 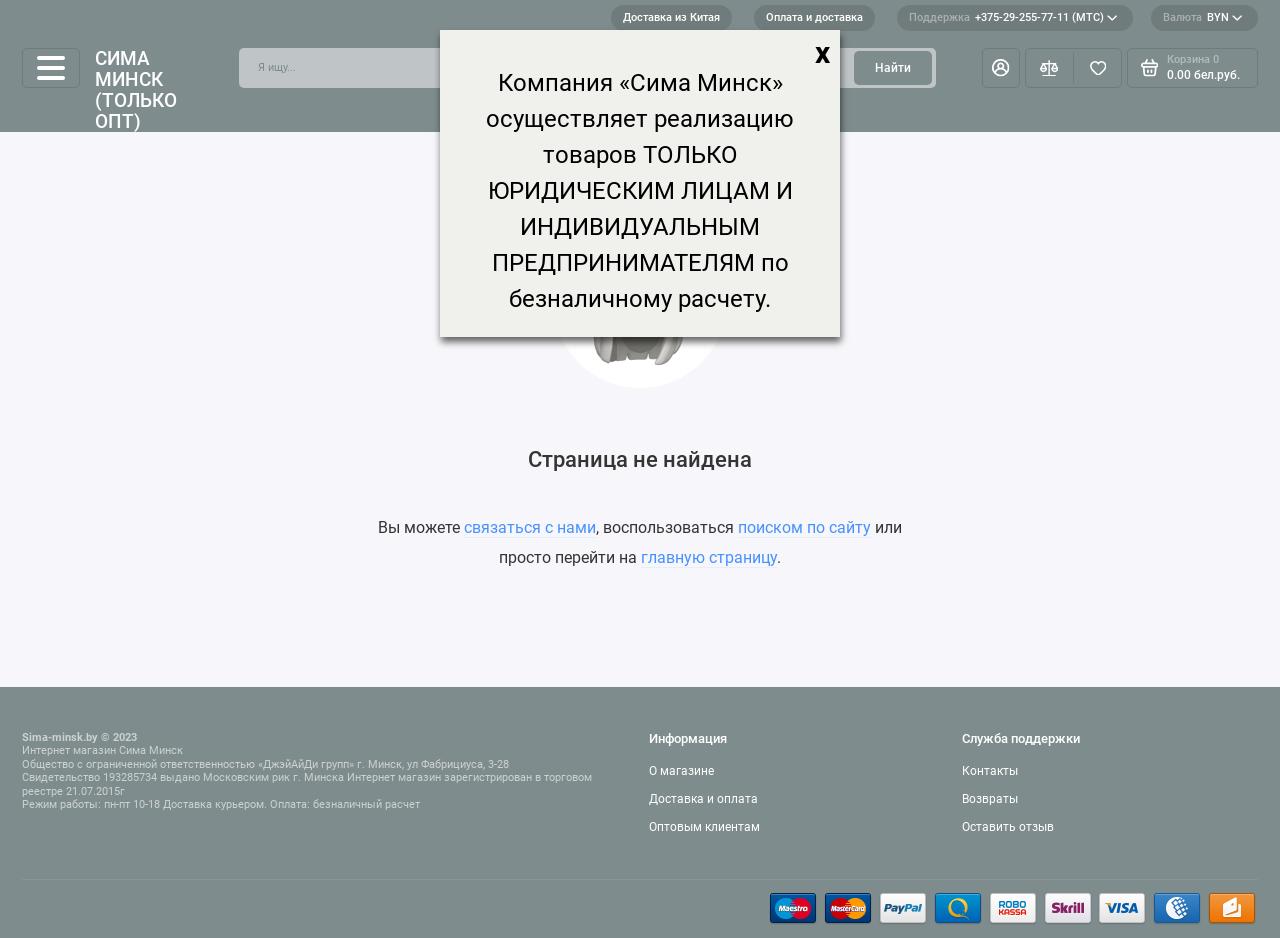 I want to click on поиском по сайту, so click(x=804, y=527).